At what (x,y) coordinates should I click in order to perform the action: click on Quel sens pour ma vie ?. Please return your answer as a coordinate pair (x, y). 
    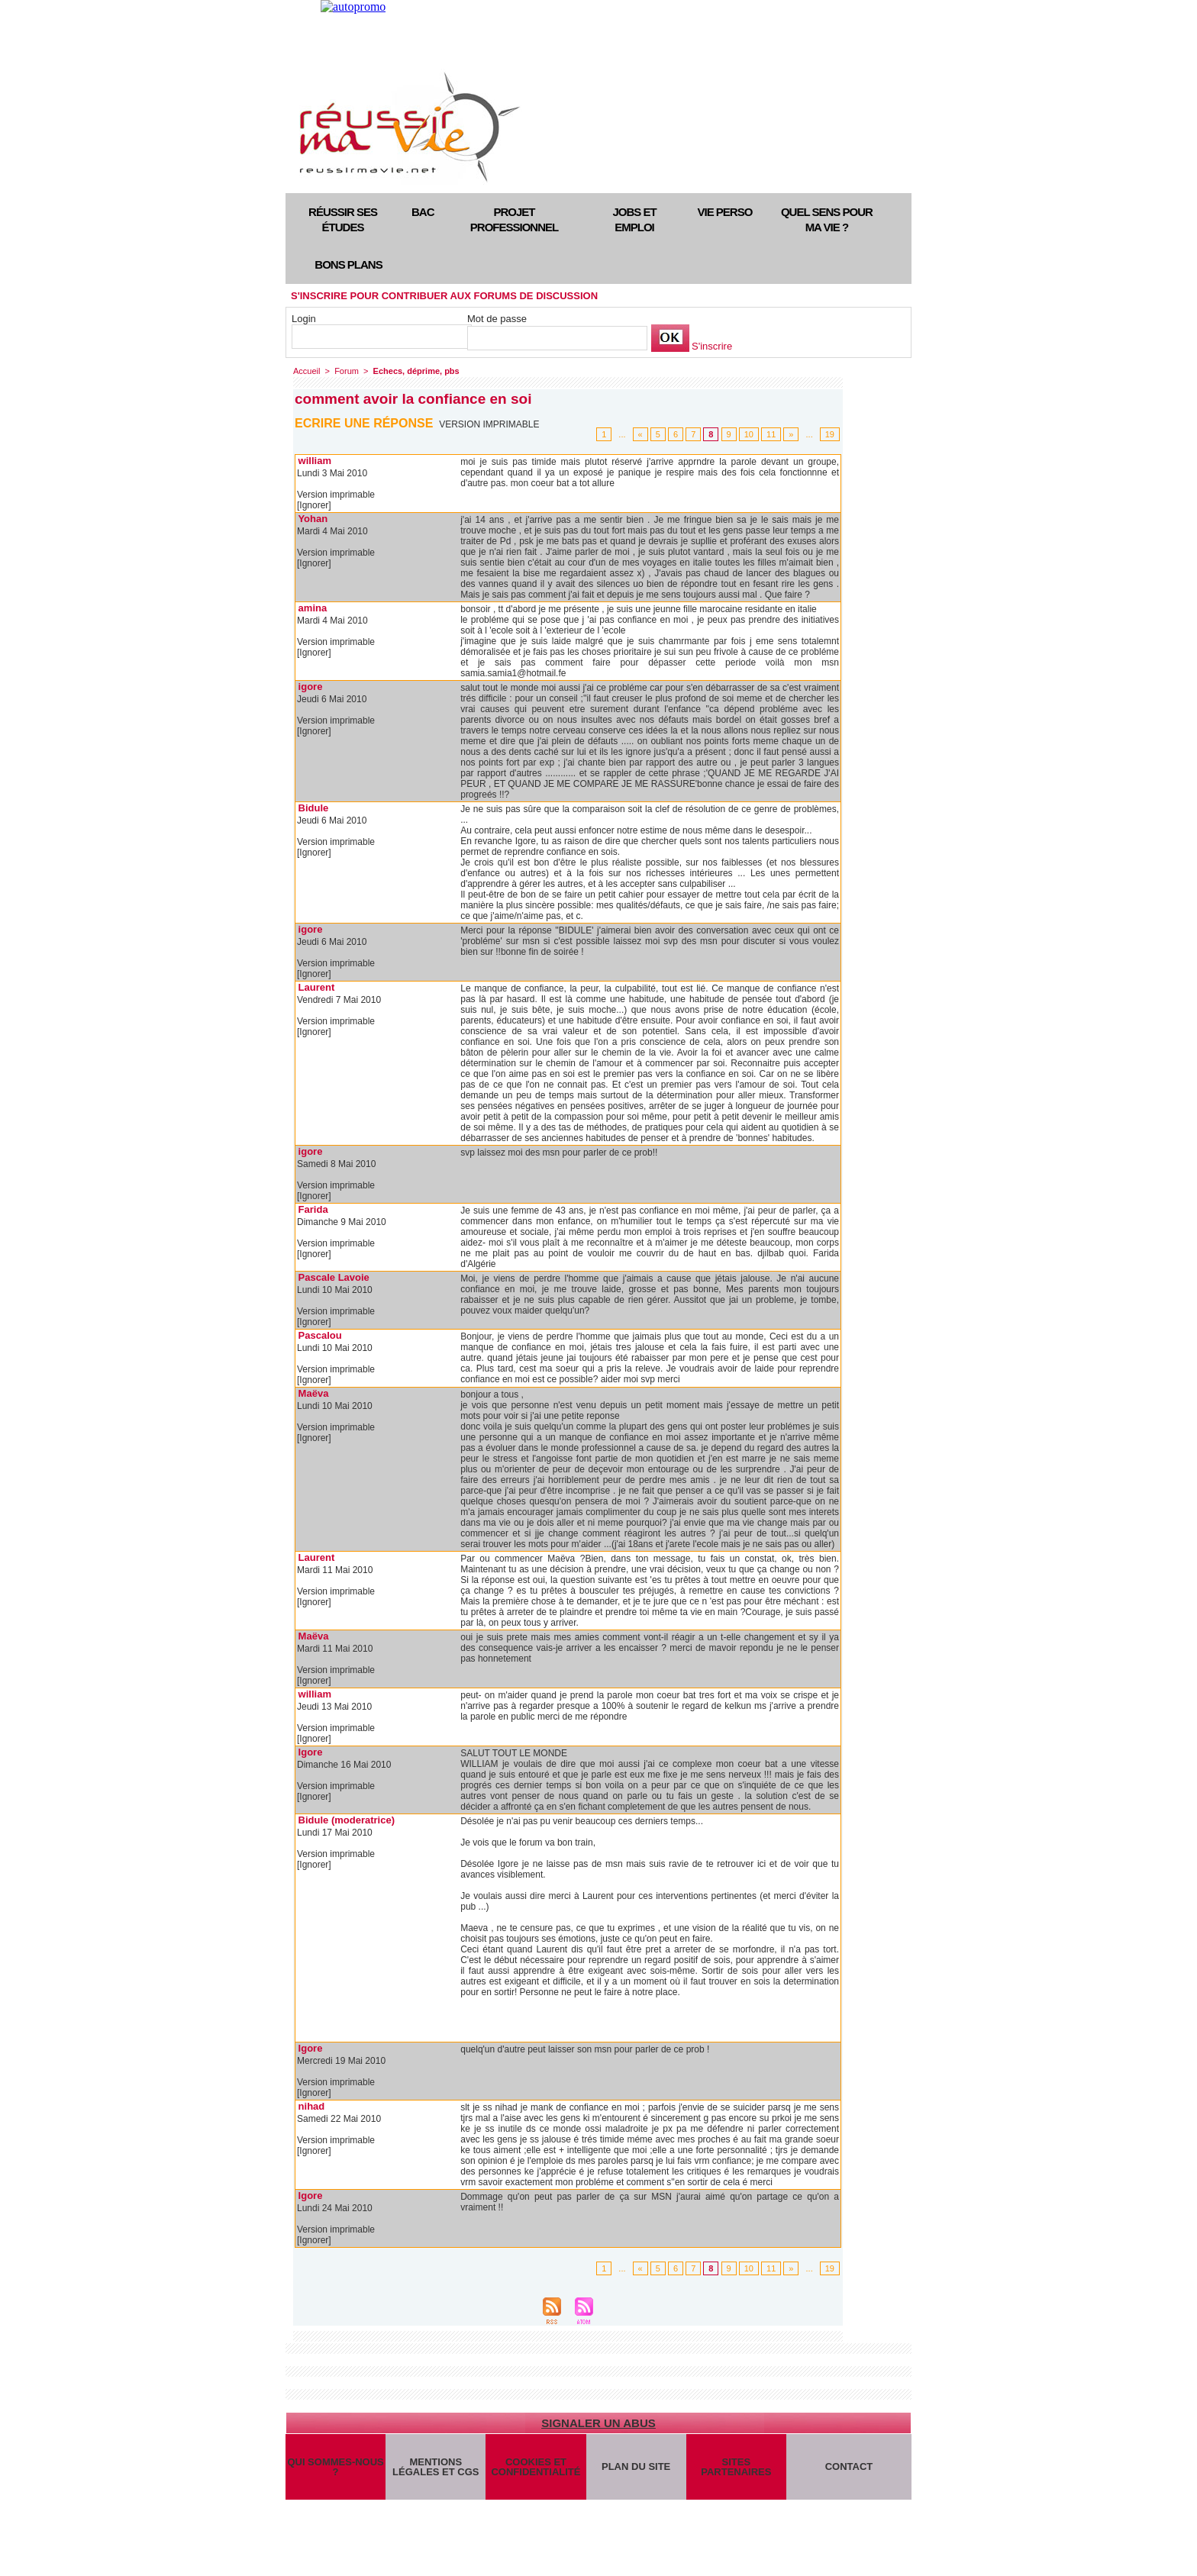
    Looking at the image, I should click on (827, 219).